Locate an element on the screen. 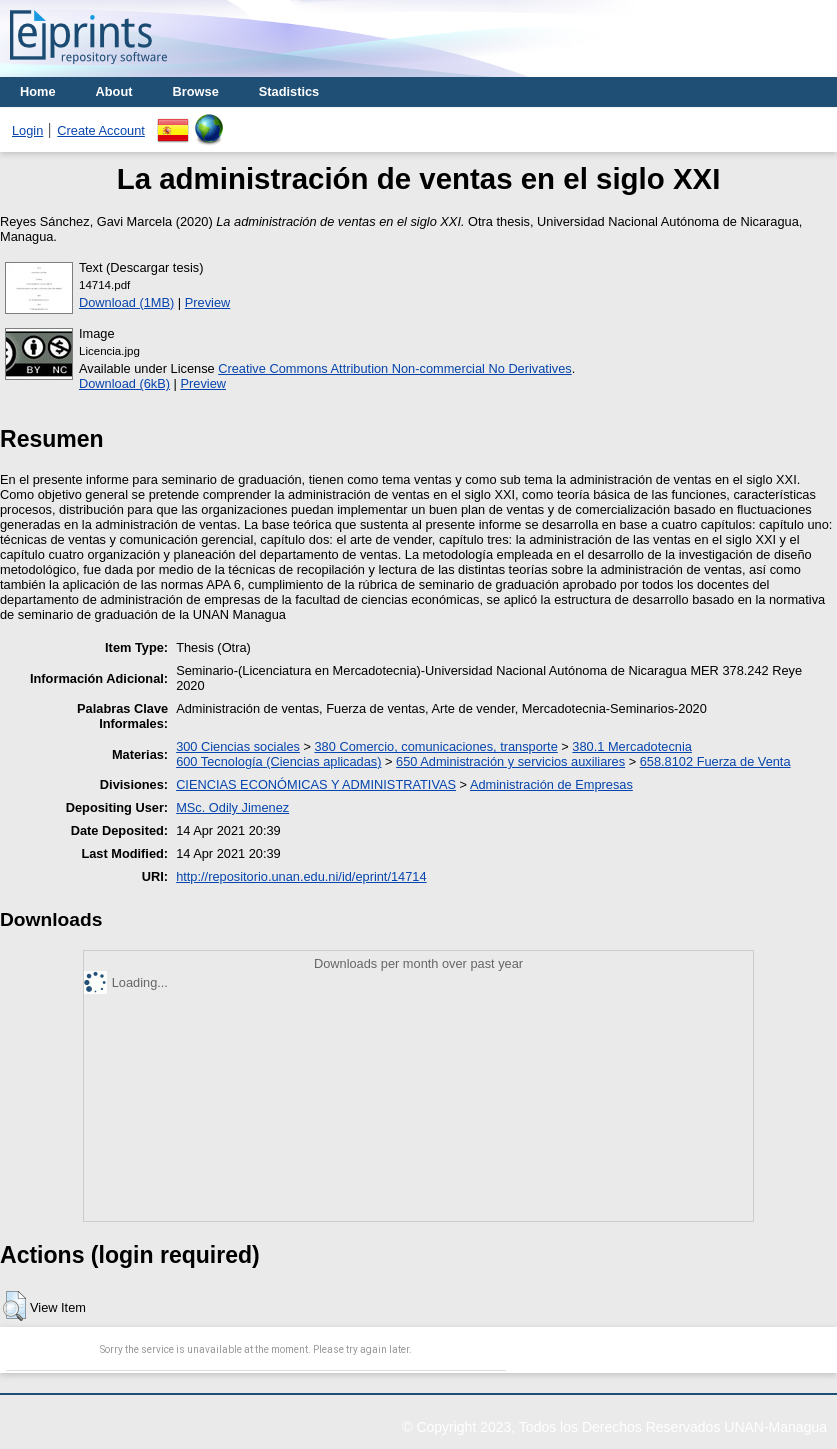  658.8102 Fuerza de Venta is located at coordinates (715, 761).